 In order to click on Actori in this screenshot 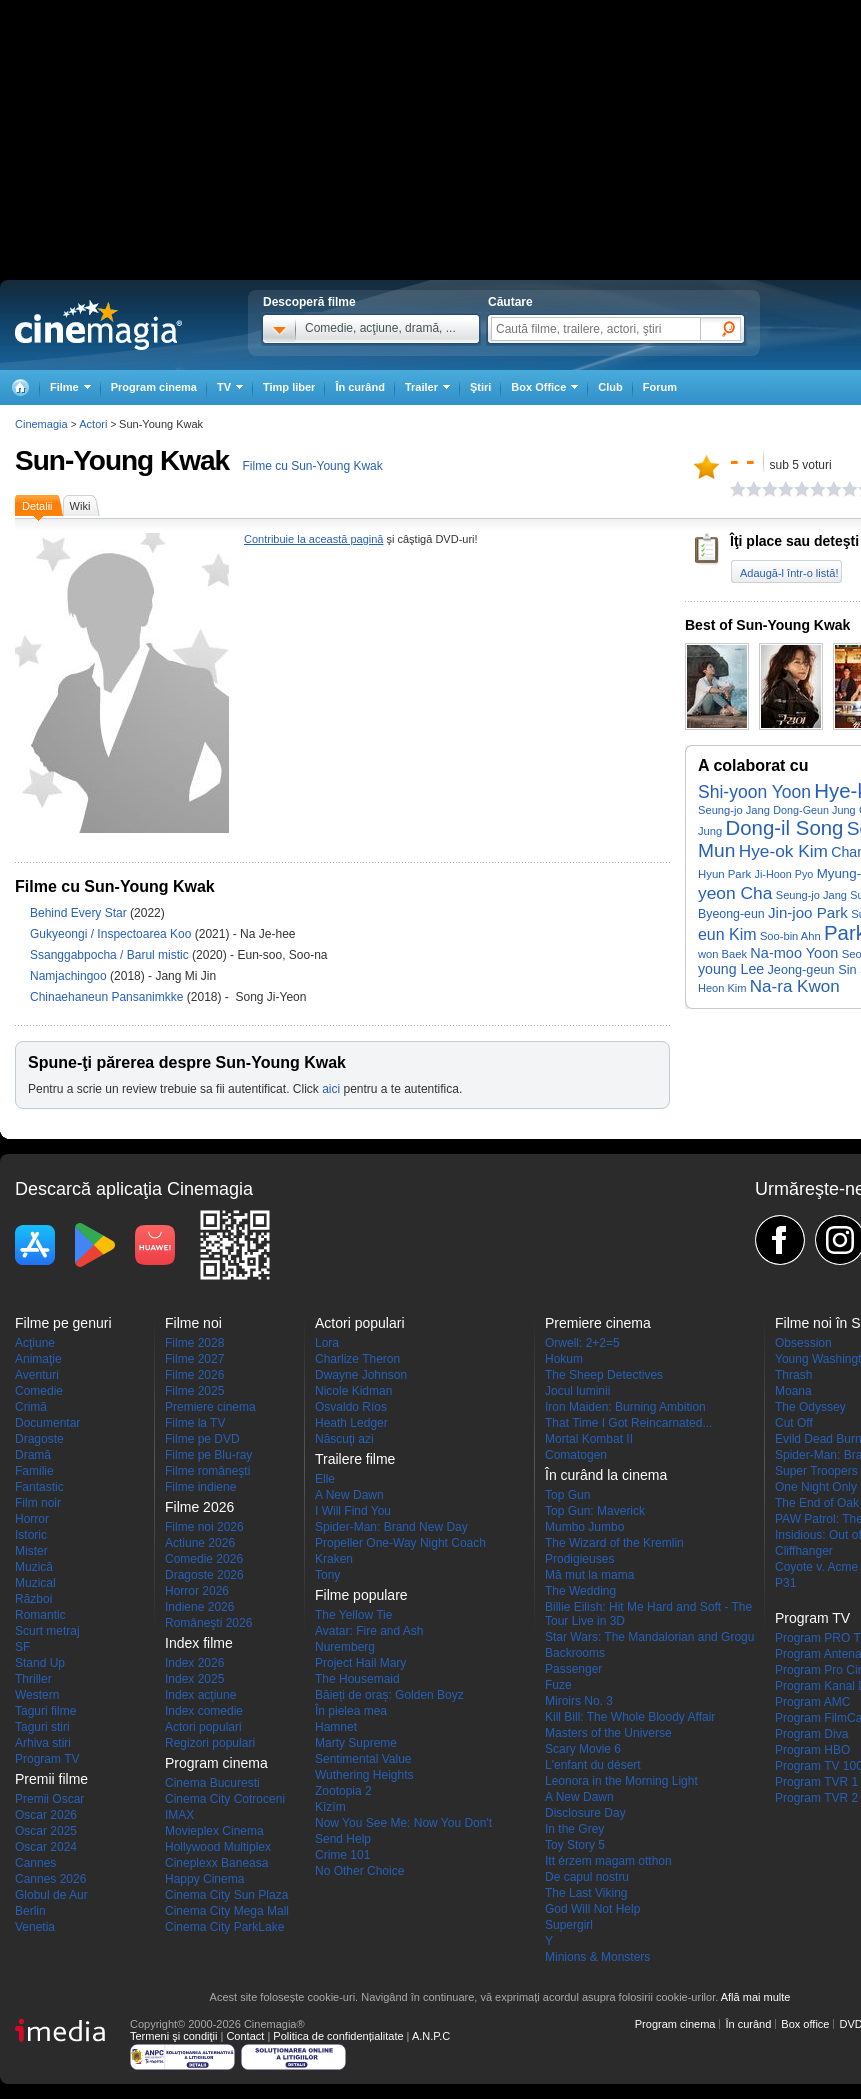, I will do `click(93, 424)`.